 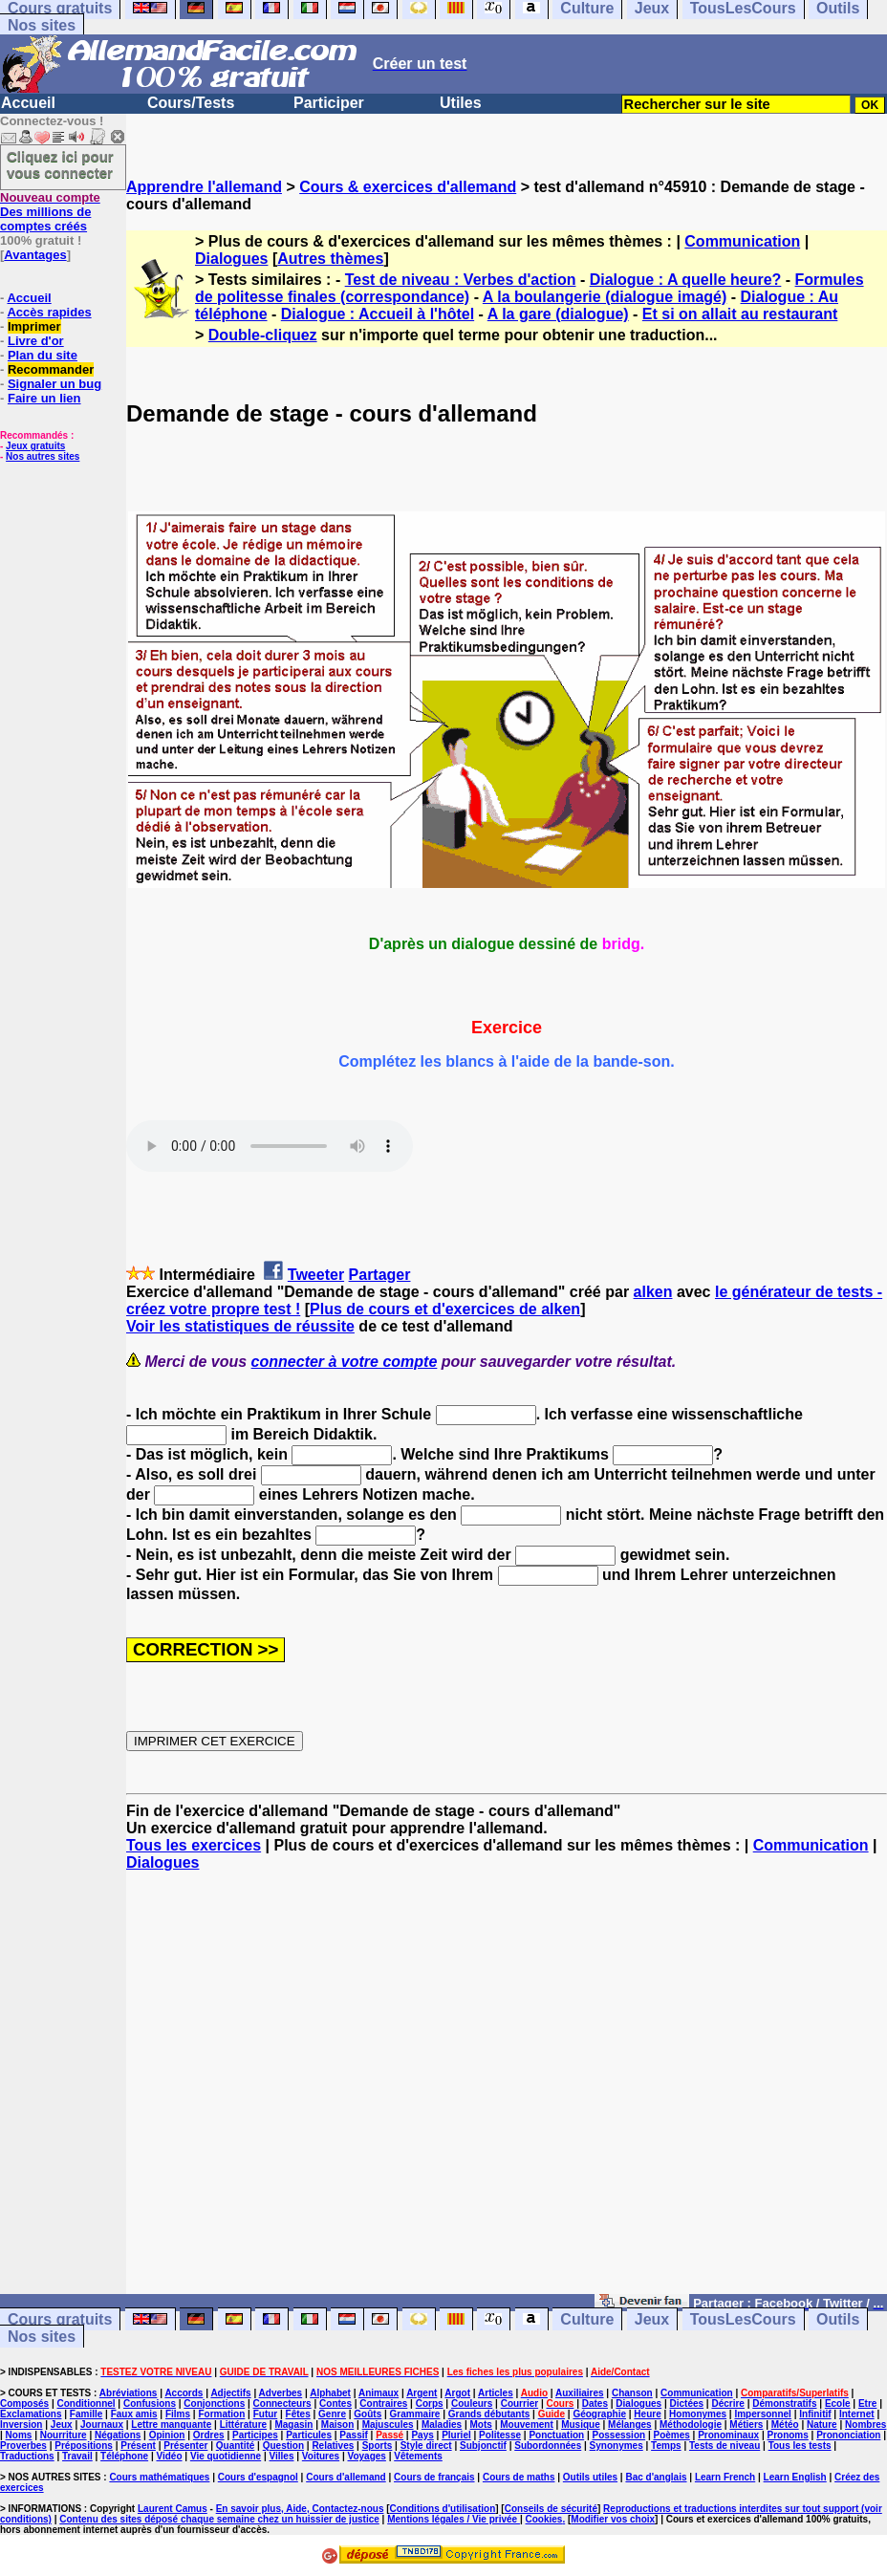 I want to click on Futur, so click(x=265, y=2414).